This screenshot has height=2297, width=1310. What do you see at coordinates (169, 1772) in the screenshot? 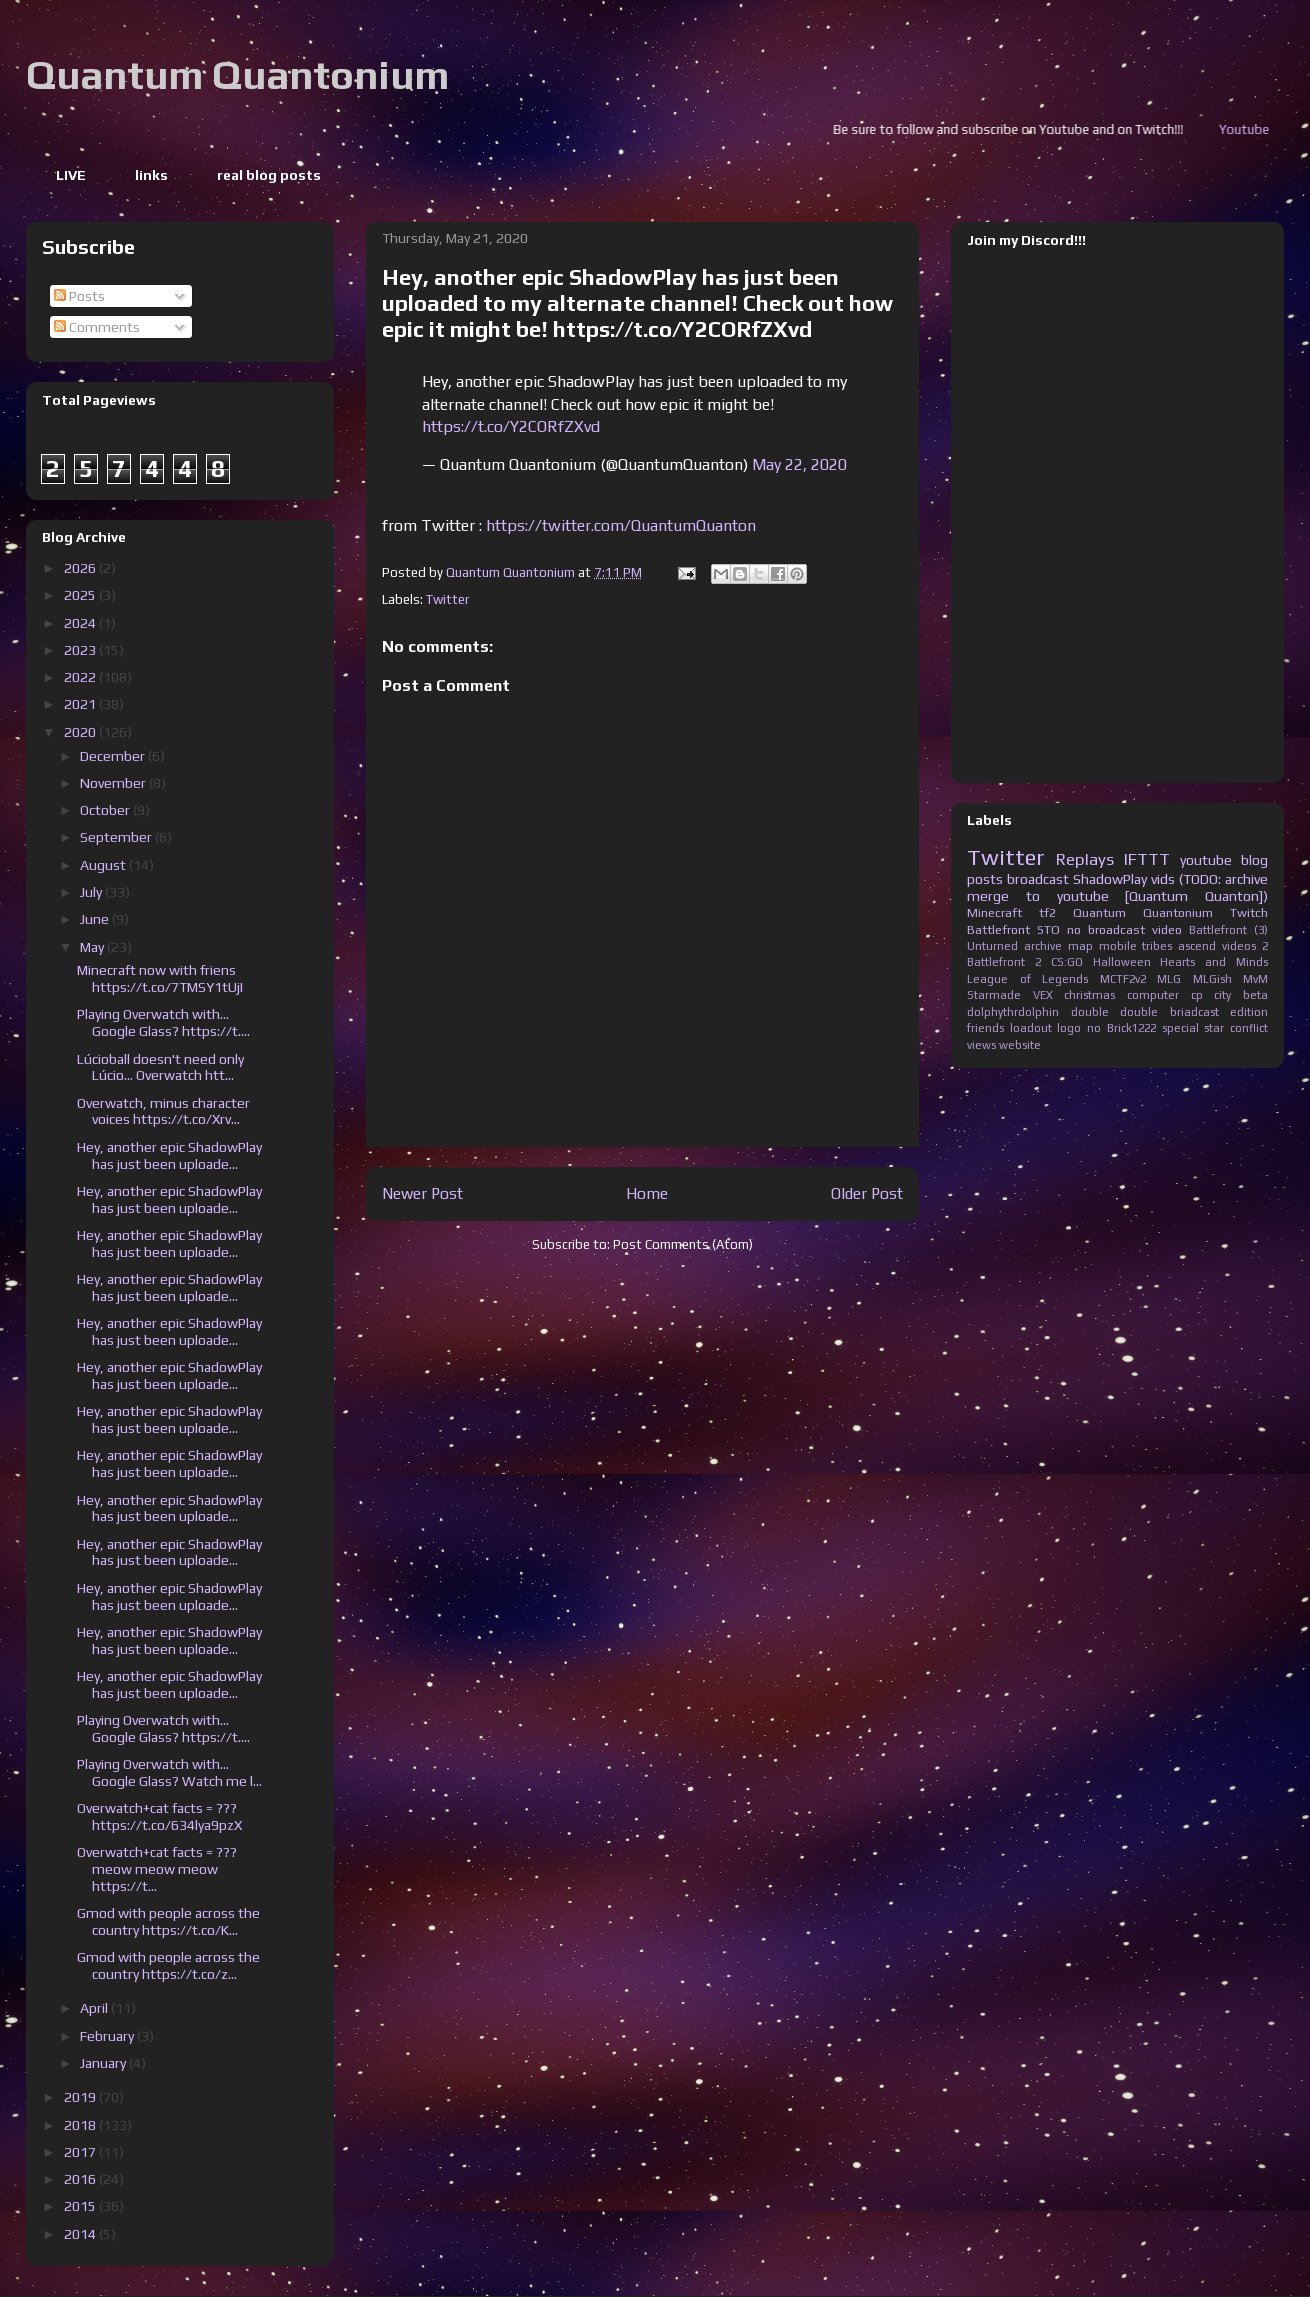
I see `Playing Overwatch with... Google Glass? Watch me l...` at bounding box center [169, 1772].